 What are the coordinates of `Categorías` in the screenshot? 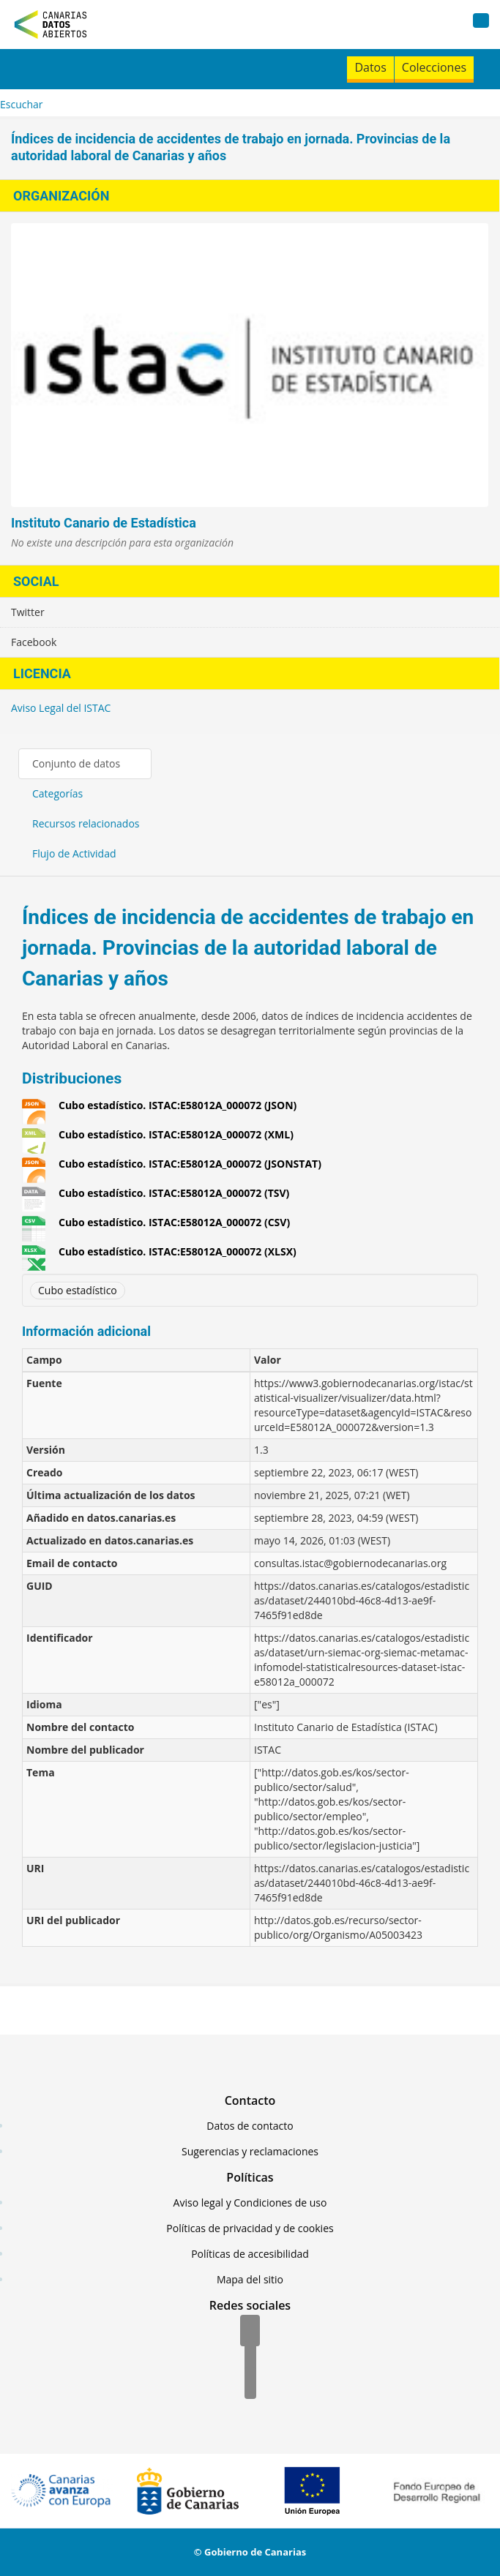 It's located at (57, 793).